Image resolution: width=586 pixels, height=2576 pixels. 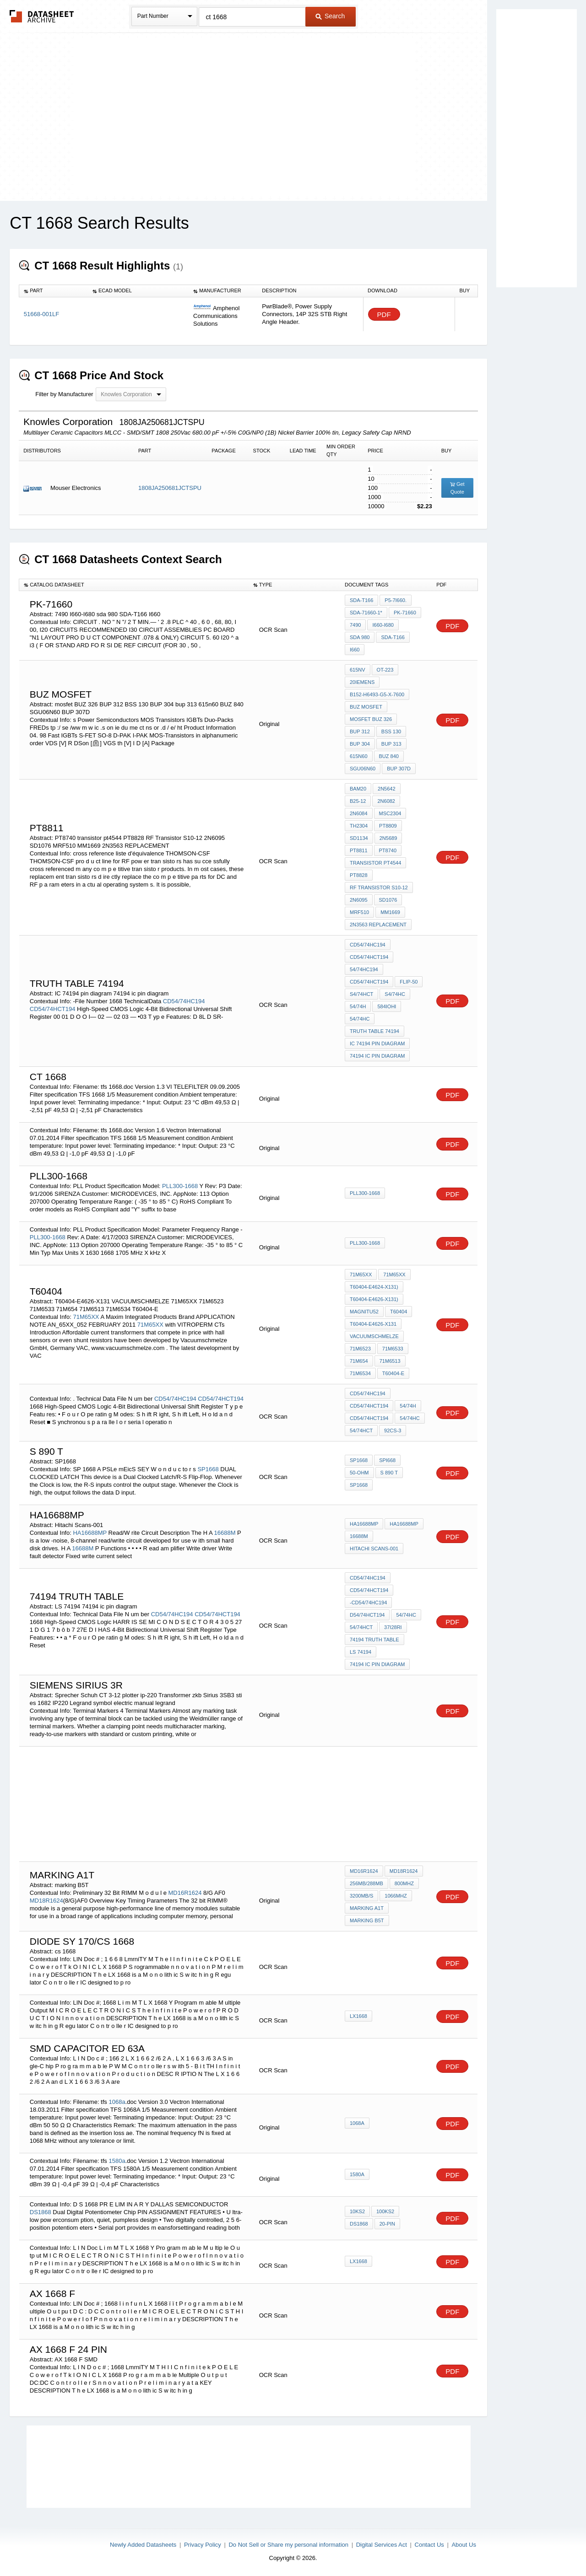 What do you see at coordinates (360, 1373) in the screenshot?
I see `71M6534` at bounding box center [360, 1373].